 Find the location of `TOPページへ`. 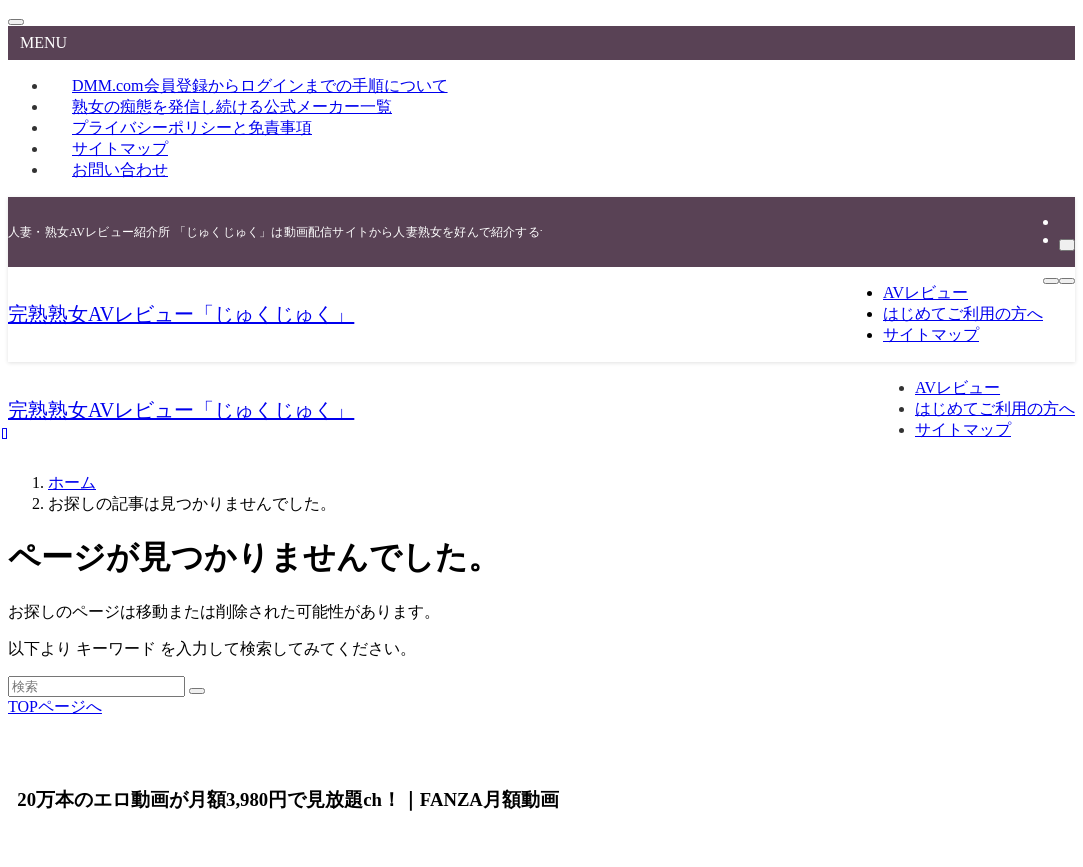

TOPページへ is located at coordinates (55, 706).